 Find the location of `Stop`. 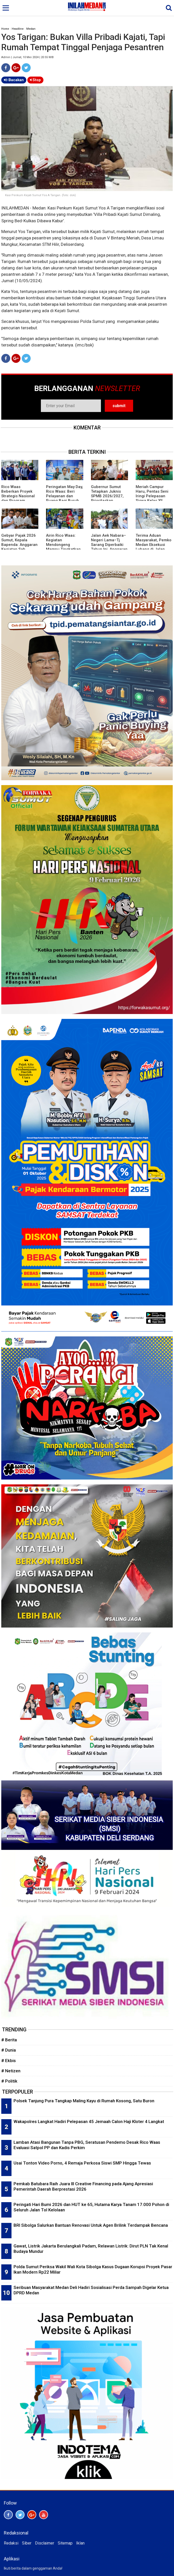

Stop is located at coordinates (35, 80).